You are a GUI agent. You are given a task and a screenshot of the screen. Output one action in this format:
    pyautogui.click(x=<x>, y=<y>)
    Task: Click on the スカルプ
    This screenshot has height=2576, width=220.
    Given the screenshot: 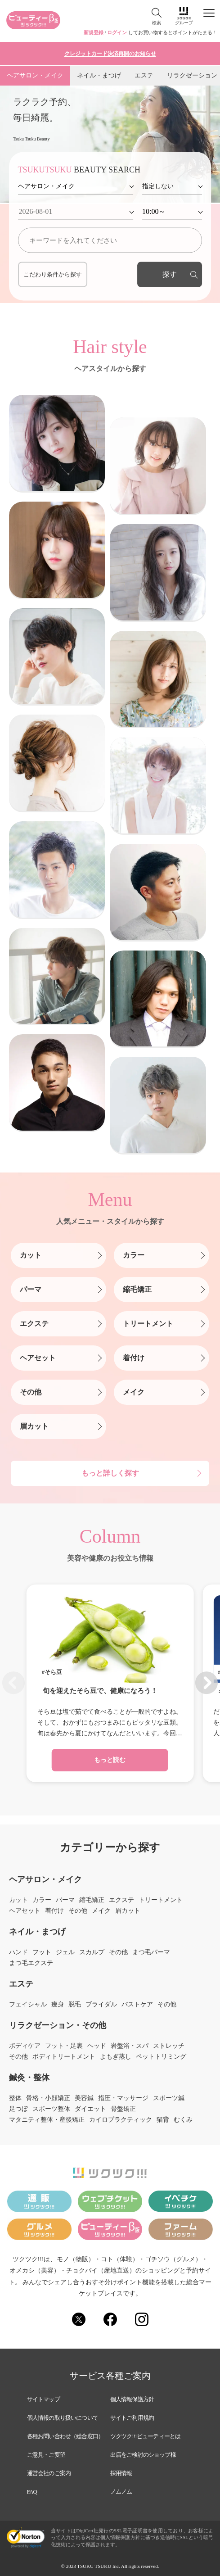 What is the action you would take?
    pyautogui.click(x=91, y=1952)
    